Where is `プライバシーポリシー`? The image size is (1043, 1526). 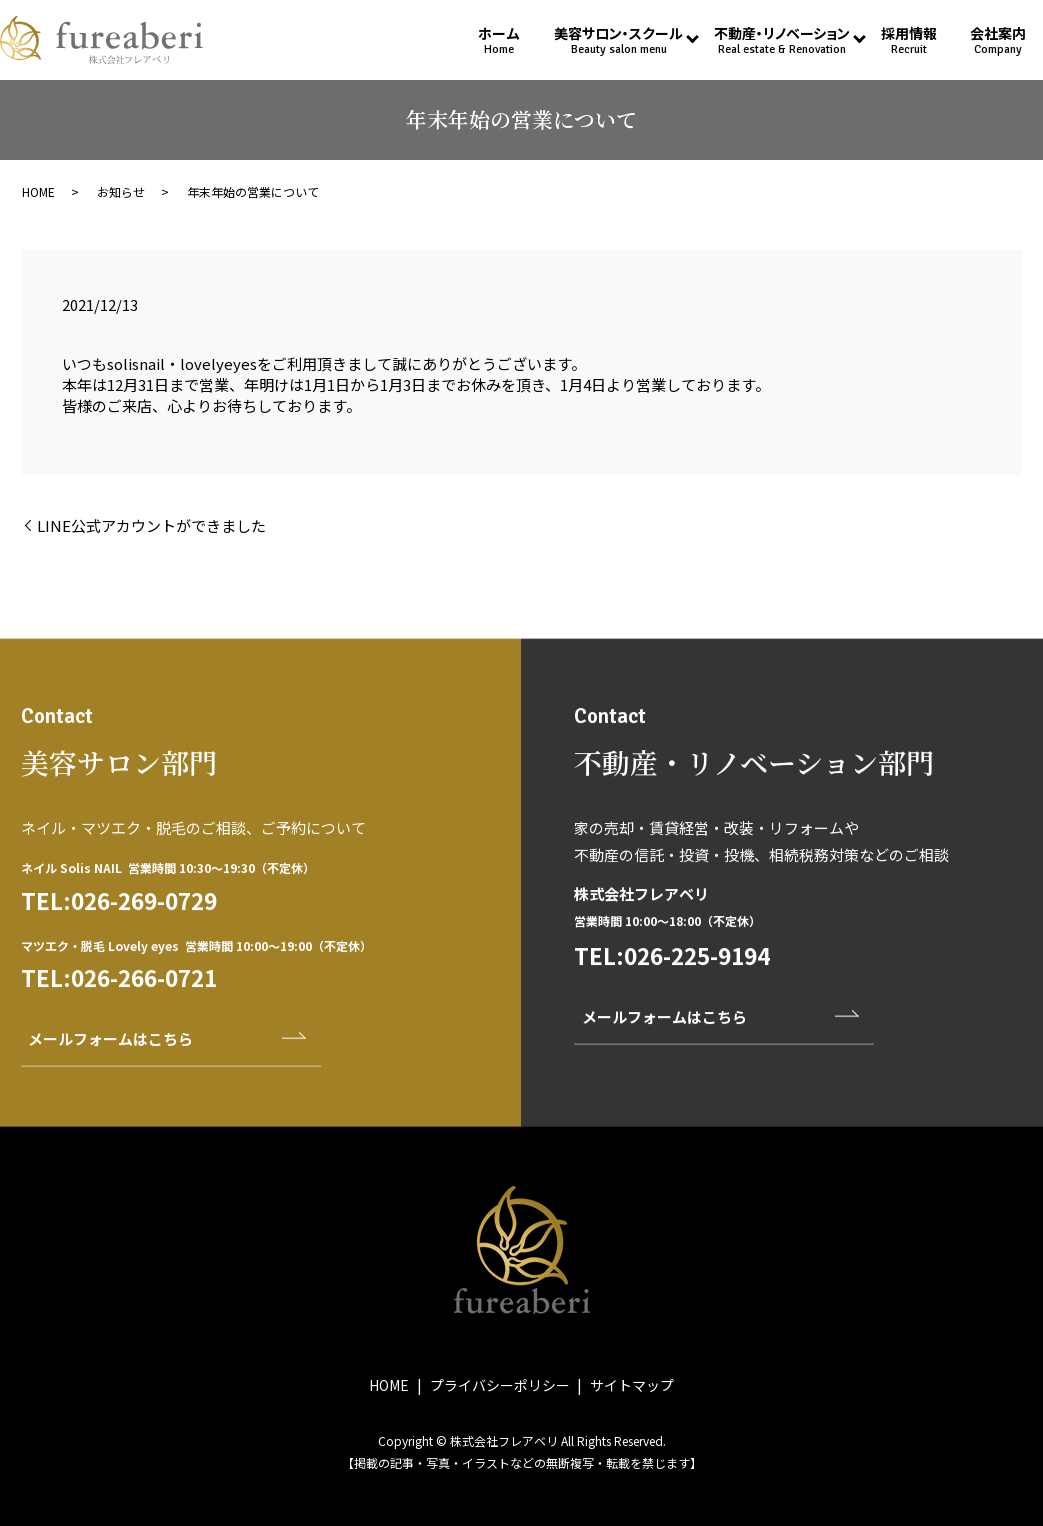 プライバシーポリシー is located at coordinates (500, 1385).